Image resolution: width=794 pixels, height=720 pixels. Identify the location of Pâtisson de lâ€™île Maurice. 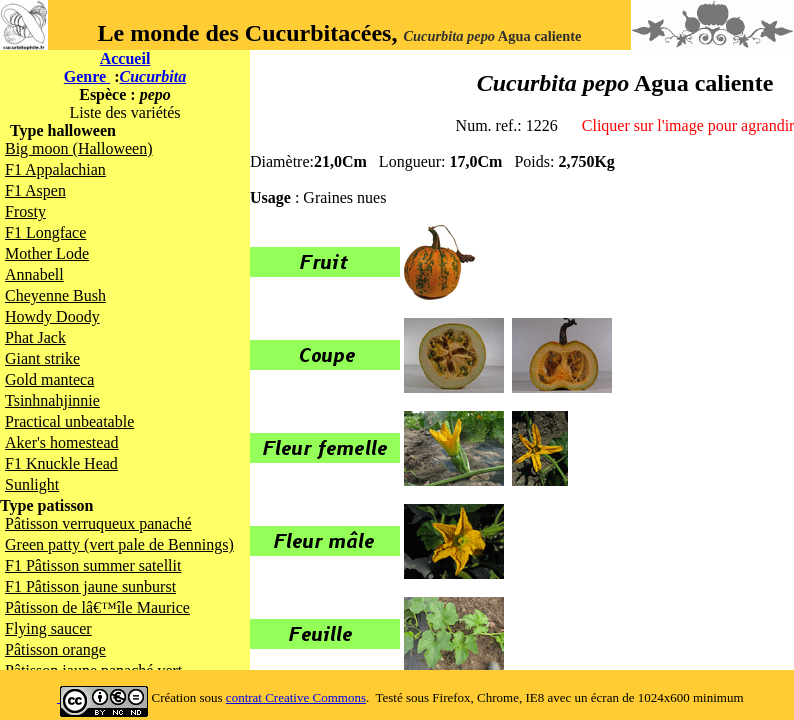
(97, 607).